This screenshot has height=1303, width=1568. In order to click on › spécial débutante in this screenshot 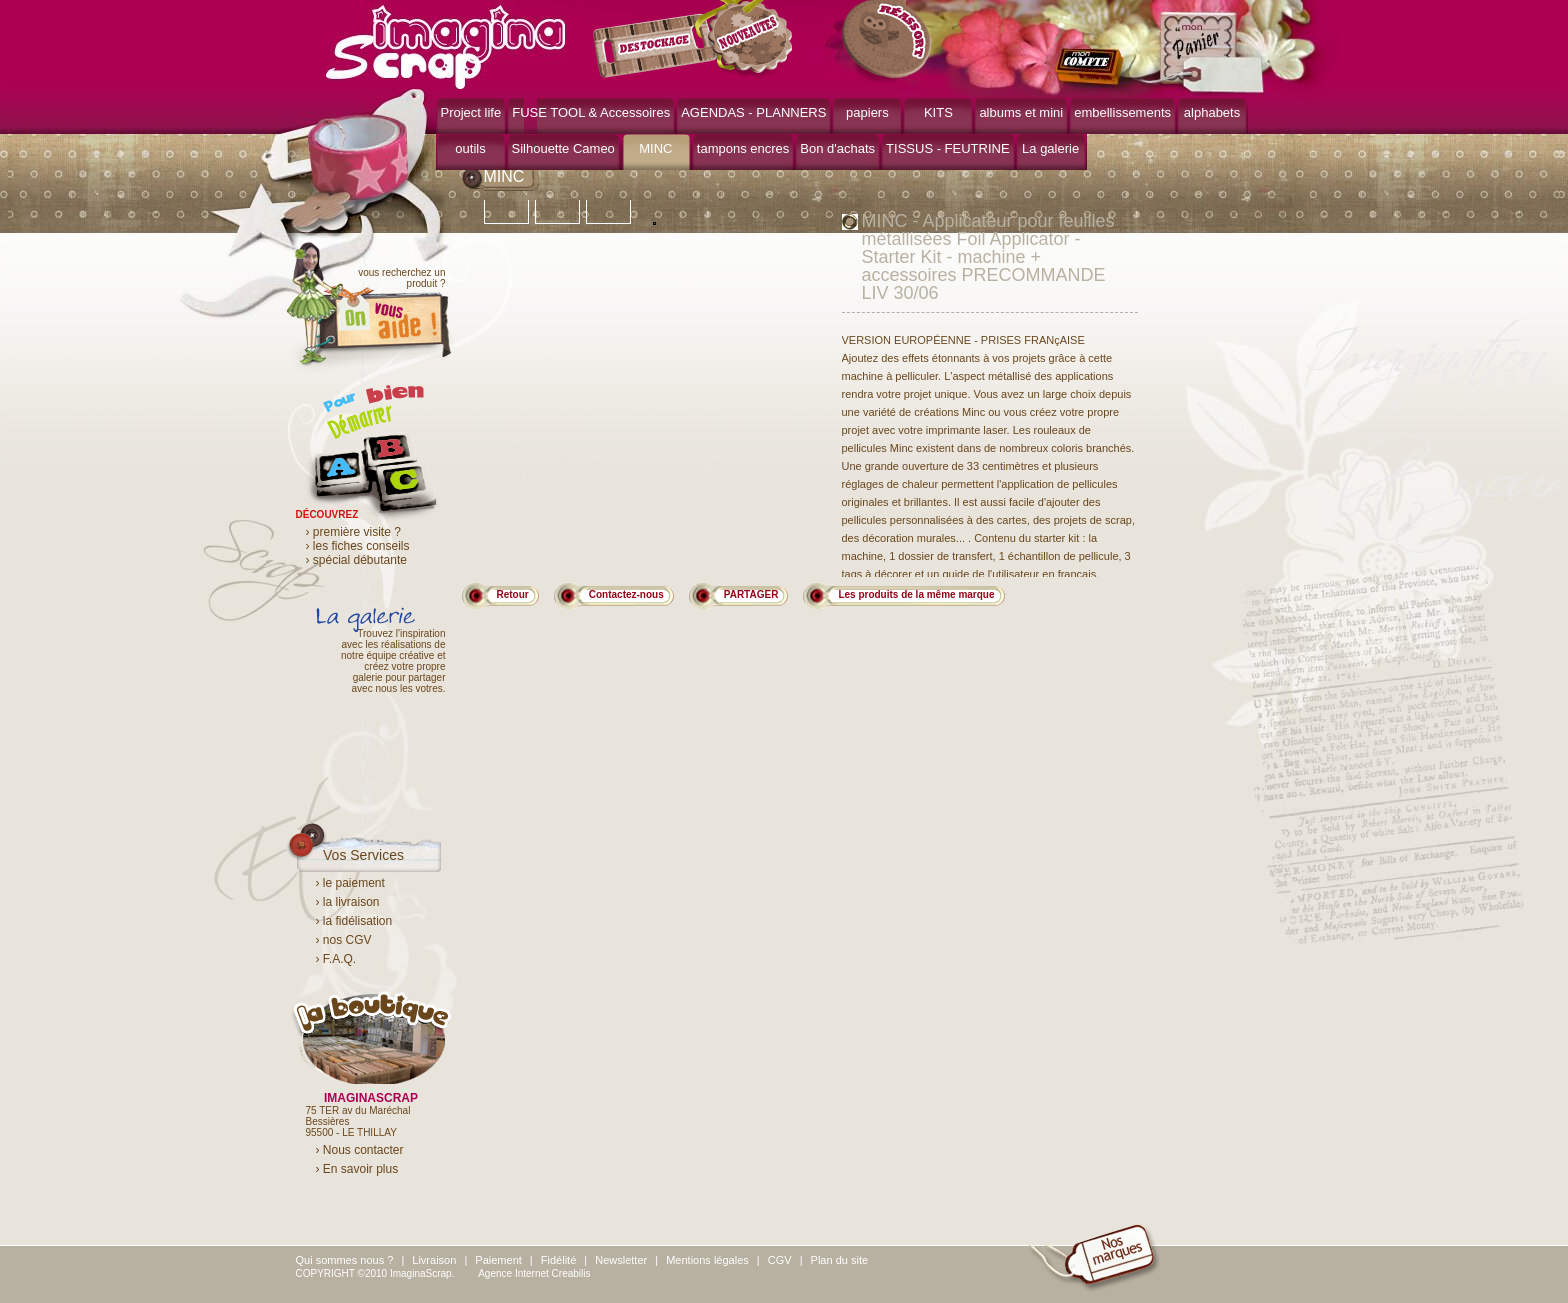, I will do `click(356, 560)`.